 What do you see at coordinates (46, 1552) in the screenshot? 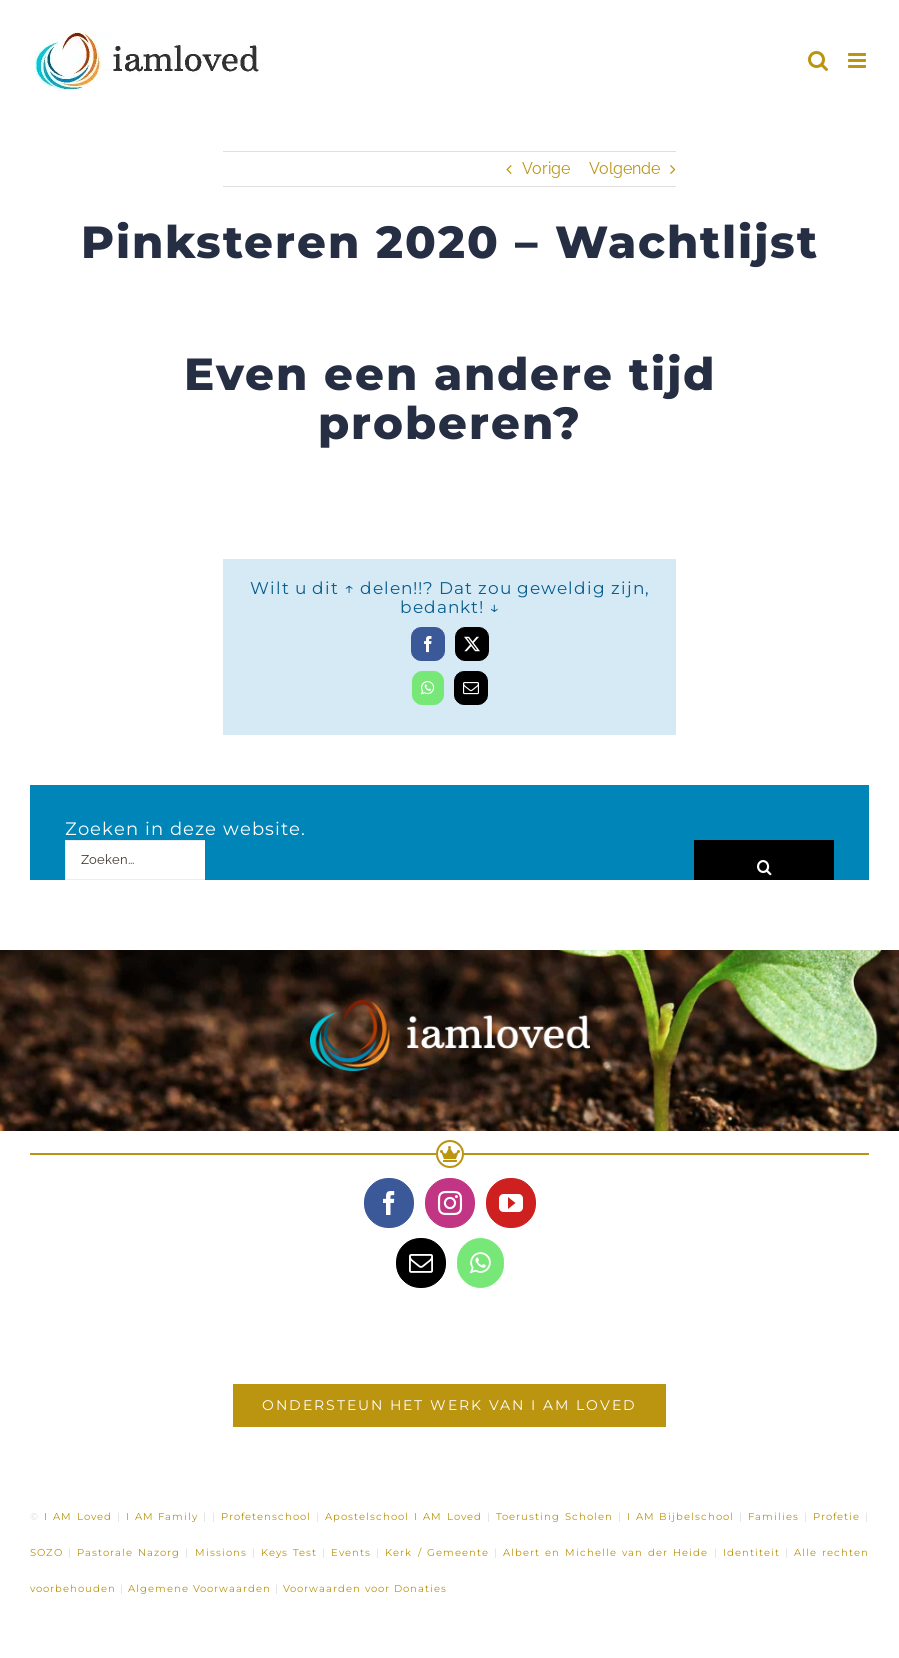
I see `SOZO` at bounding box center [46, 1552].